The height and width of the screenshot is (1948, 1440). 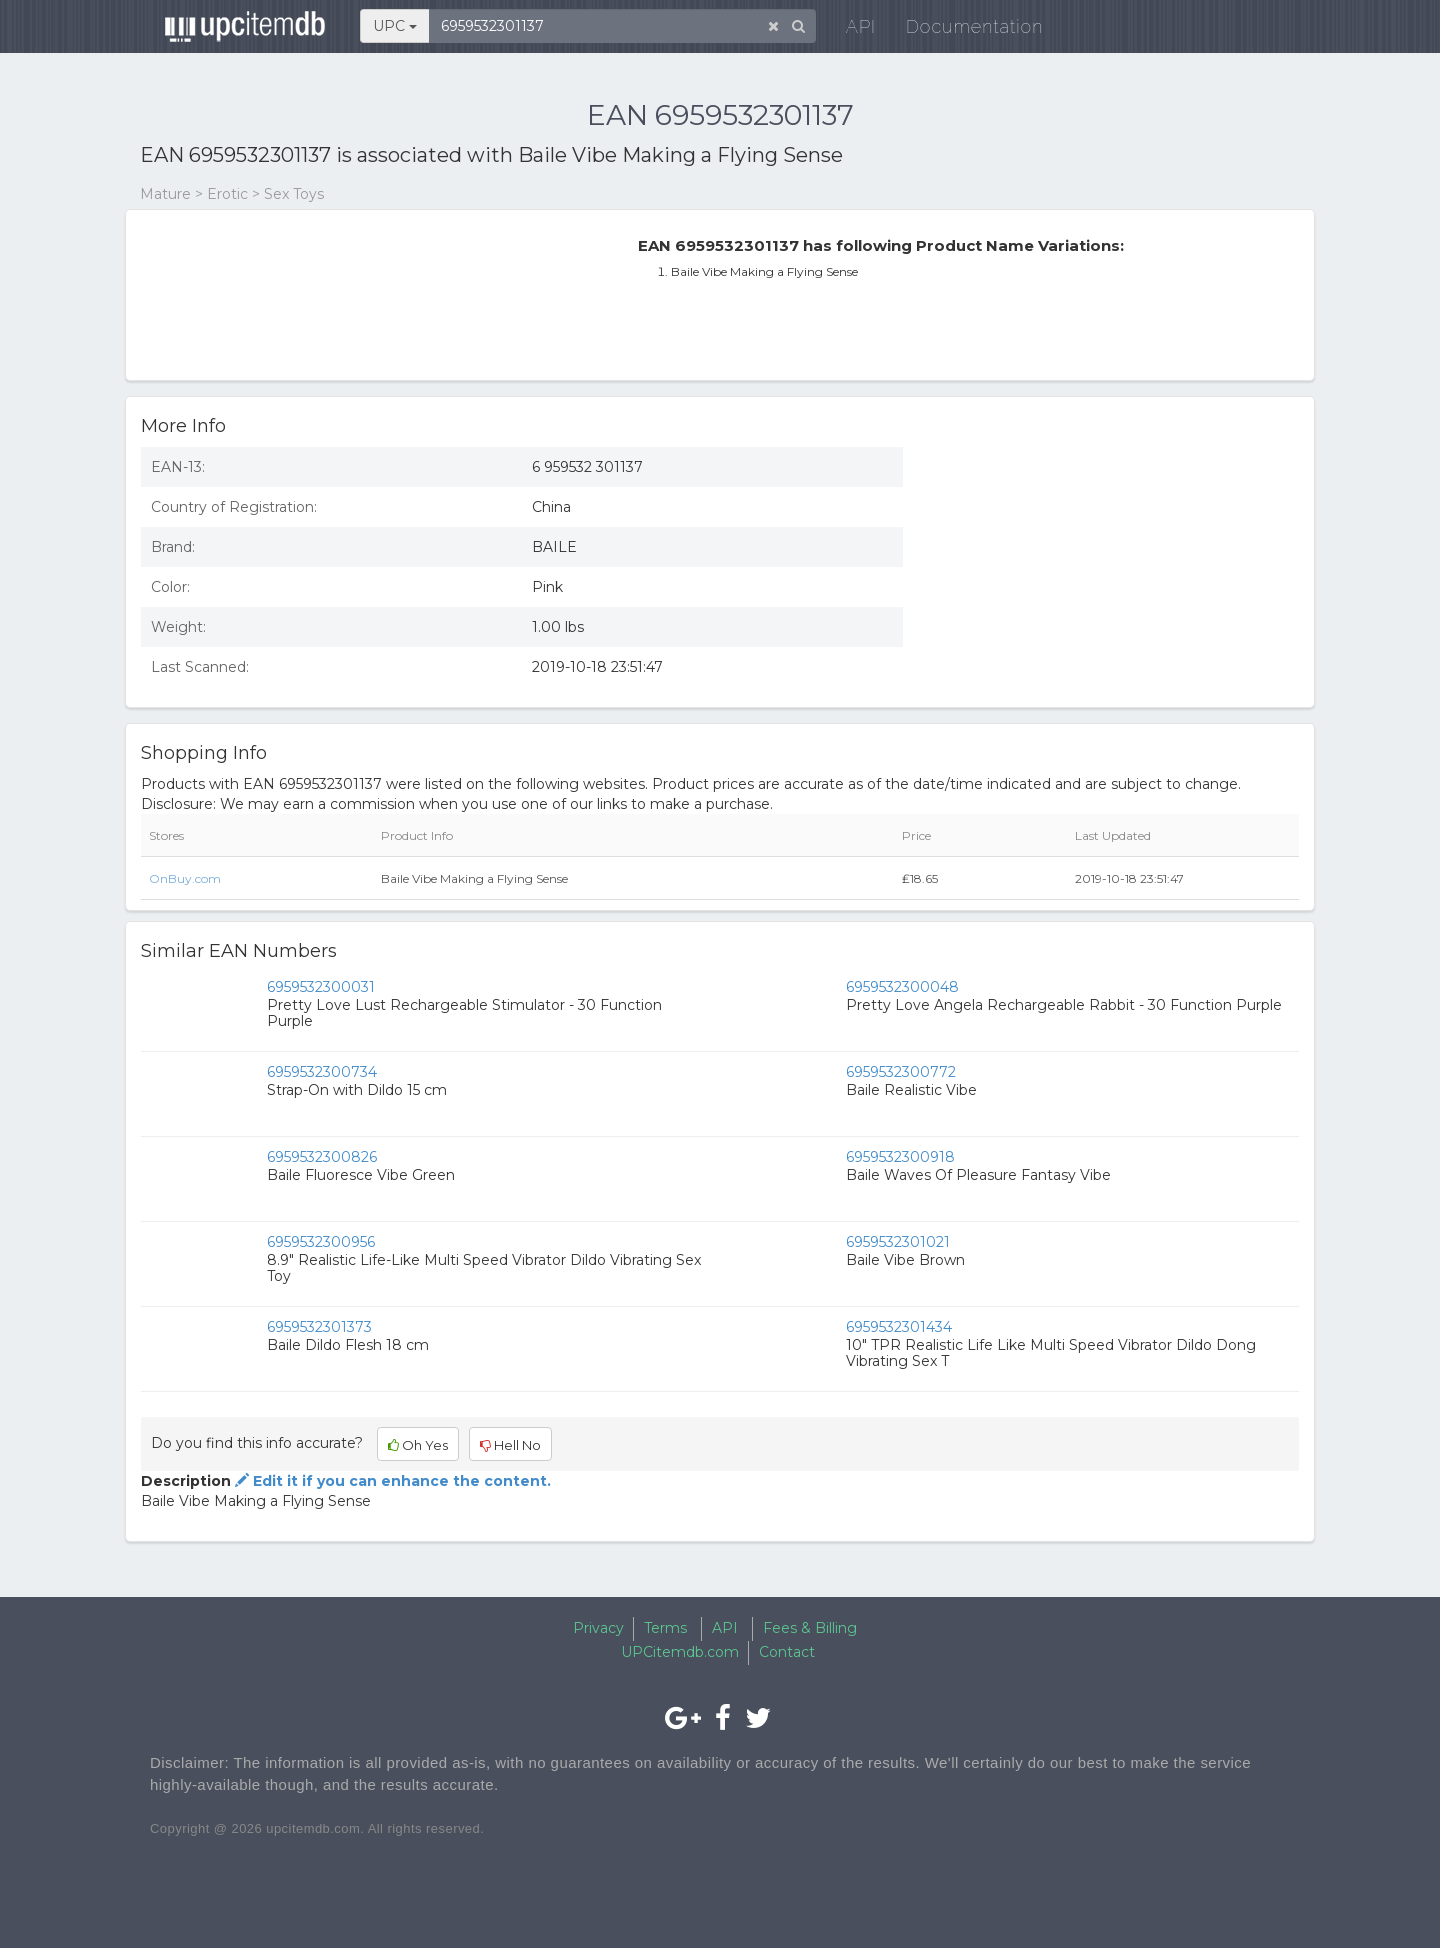 I want to click on Hell No, so click(x=510, y=1445).